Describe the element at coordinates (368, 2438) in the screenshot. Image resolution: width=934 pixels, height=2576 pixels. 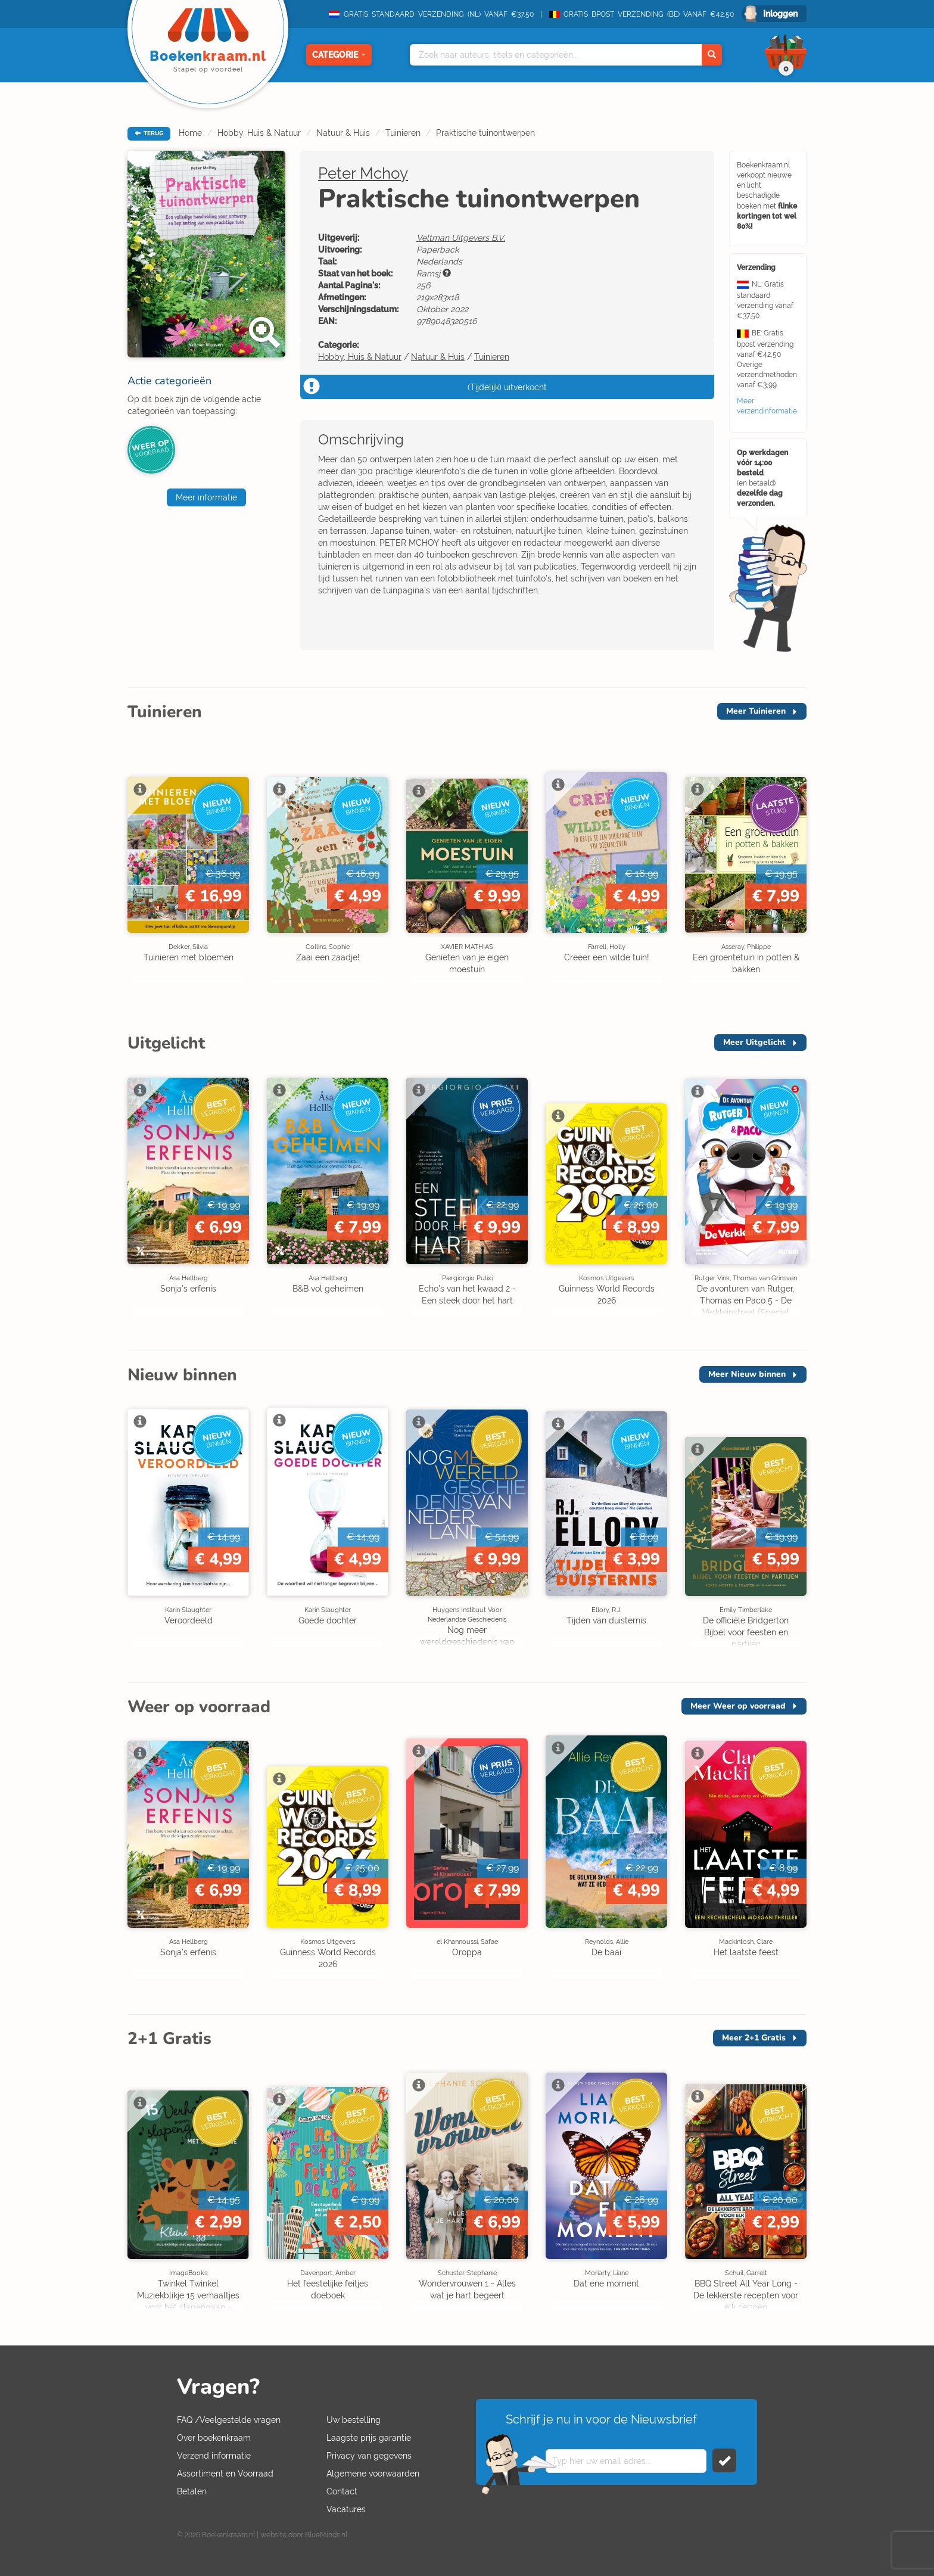
I see `Laagste prijs garantie` at that location.